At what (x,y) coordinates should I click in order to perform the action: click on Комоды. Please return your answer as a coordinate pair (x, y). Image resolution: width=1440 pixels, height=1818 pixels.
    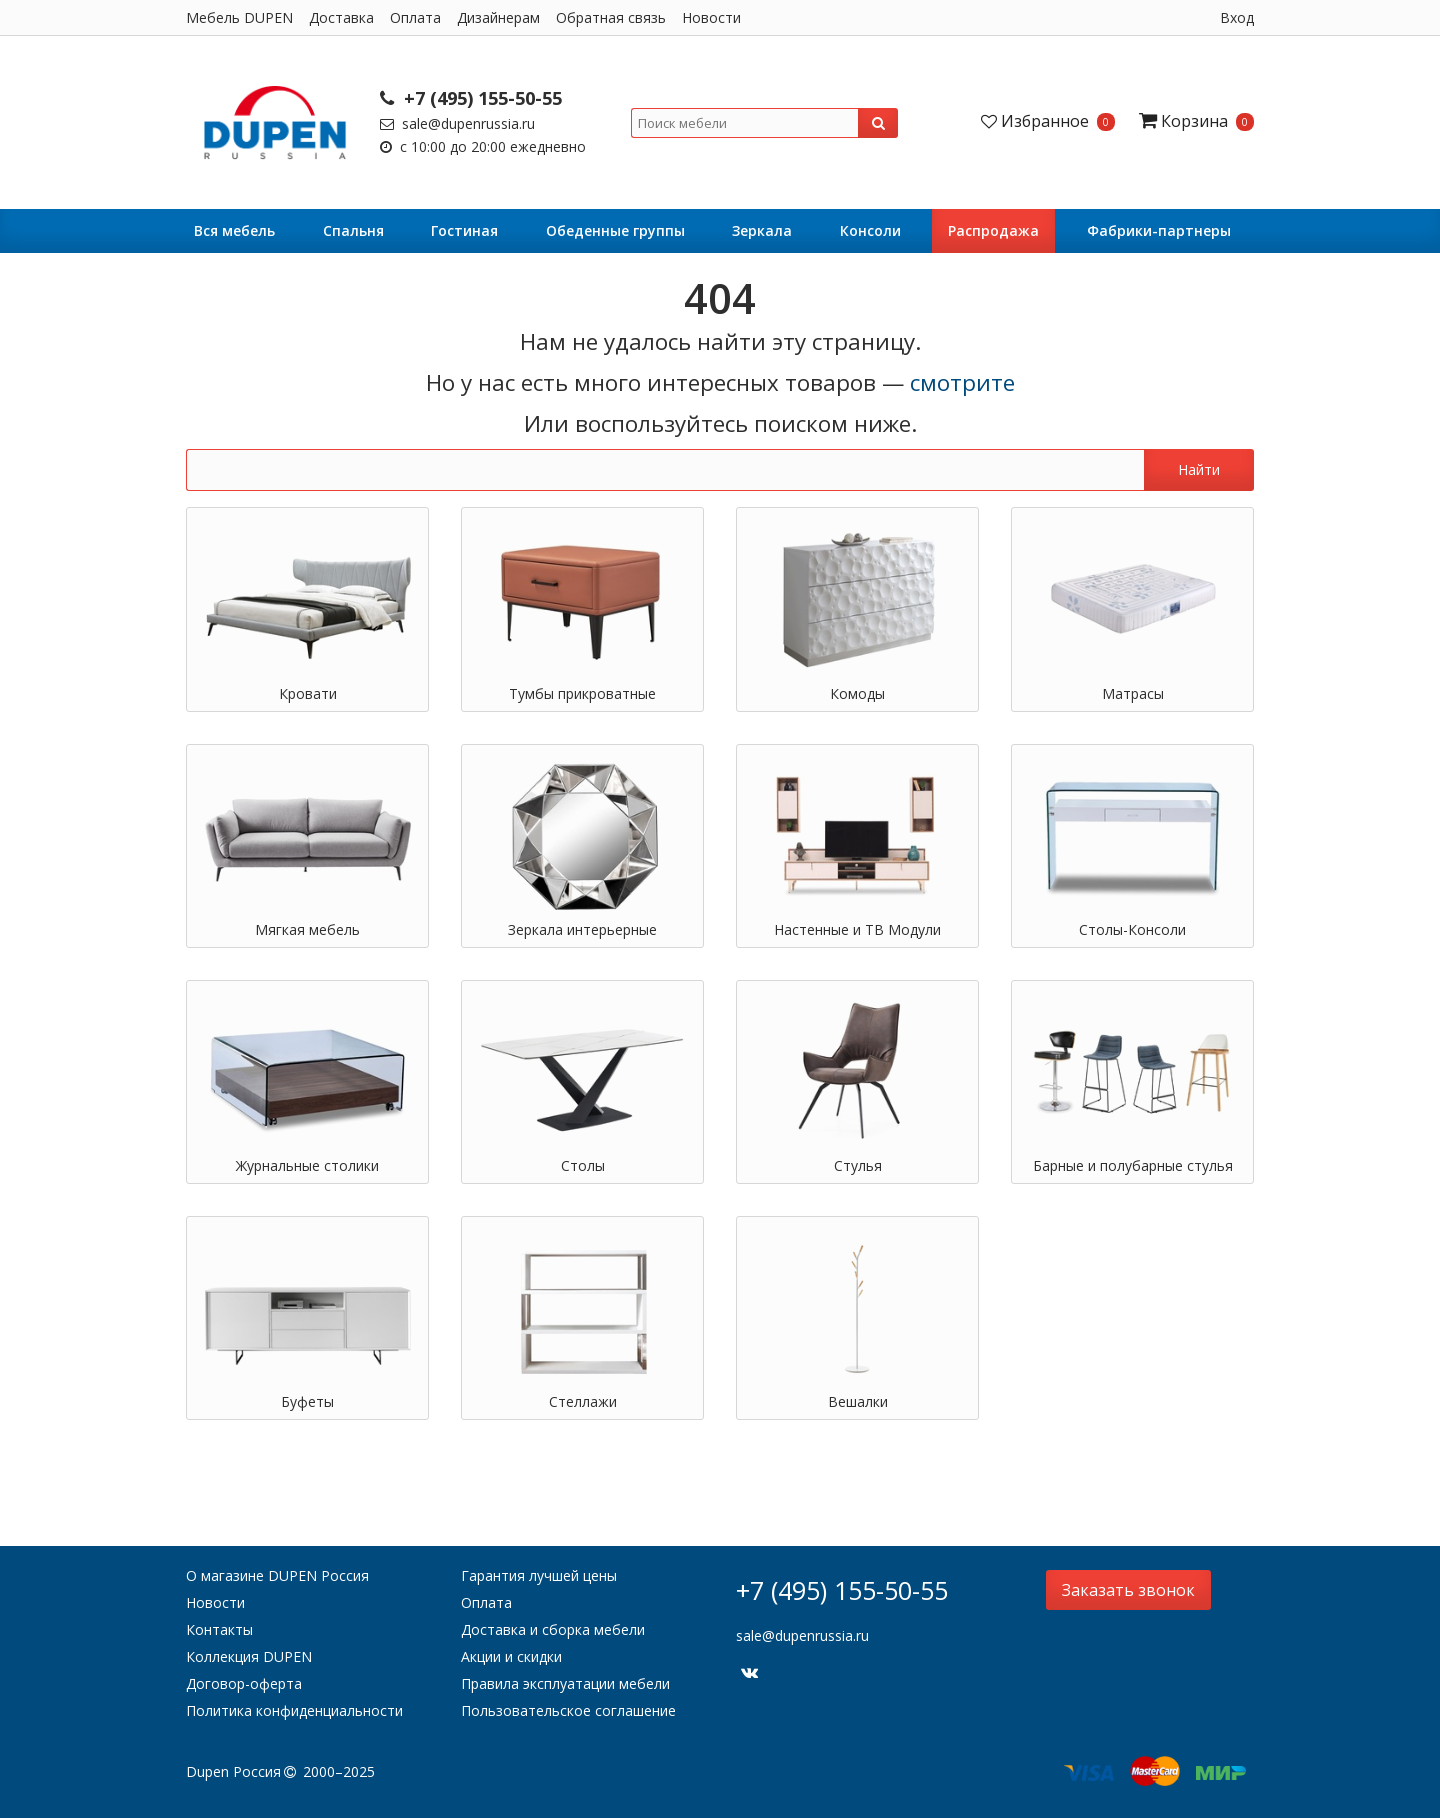
    Looking at the image, I should click on (857, 693).